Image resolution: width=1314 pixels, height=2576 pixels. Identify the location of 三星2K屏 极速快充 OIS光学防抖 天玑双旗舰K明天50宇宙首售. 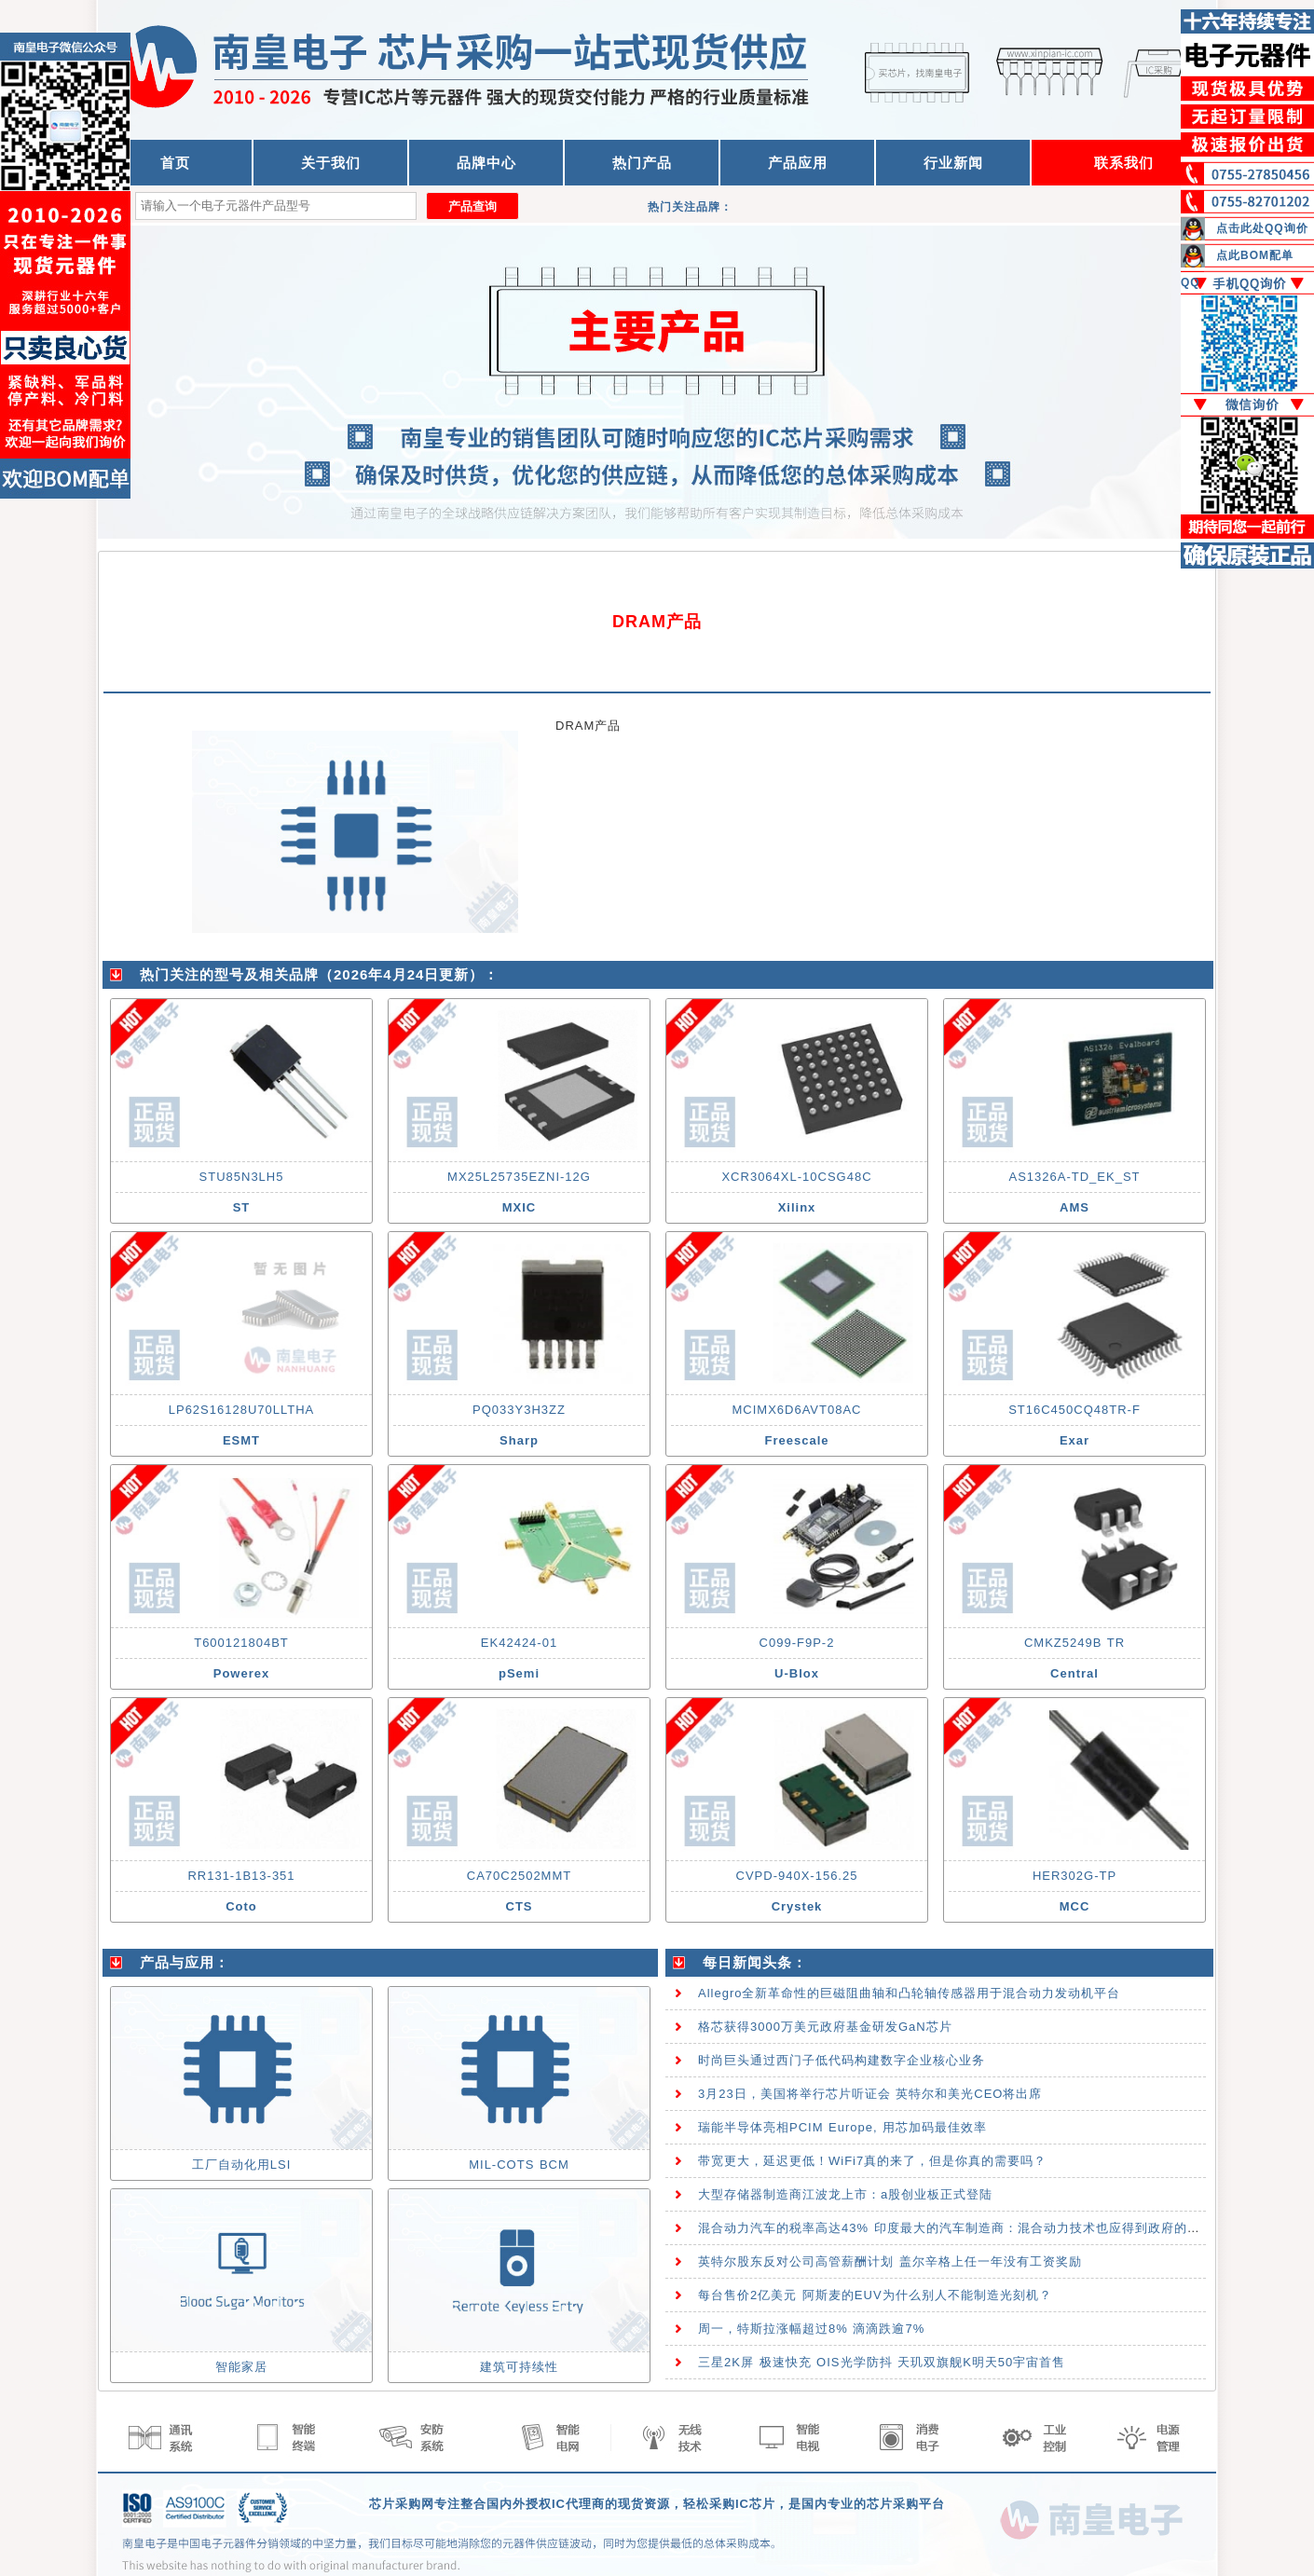
(881, 2362).